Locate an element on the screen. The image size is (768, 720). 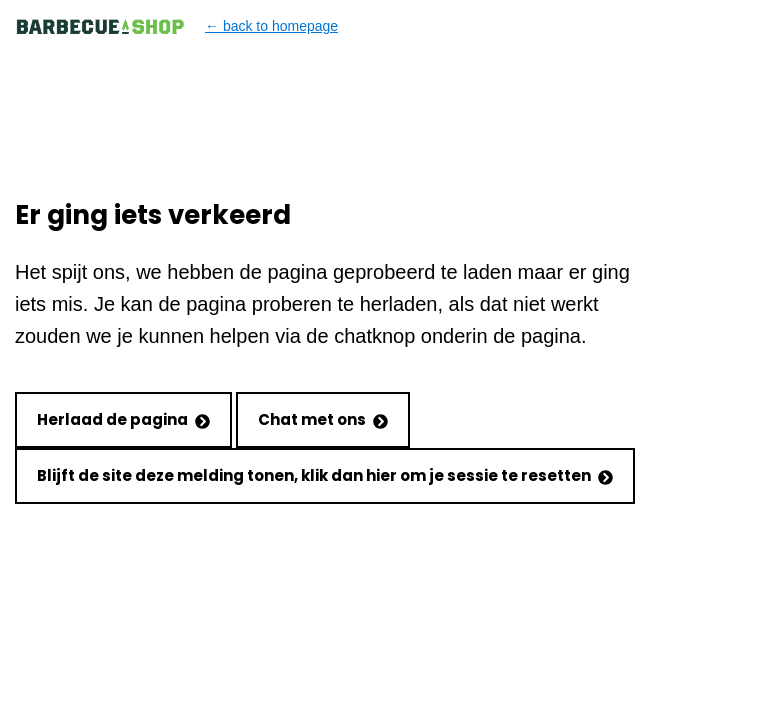
Chat met ons is located at coordinates (323, 419).